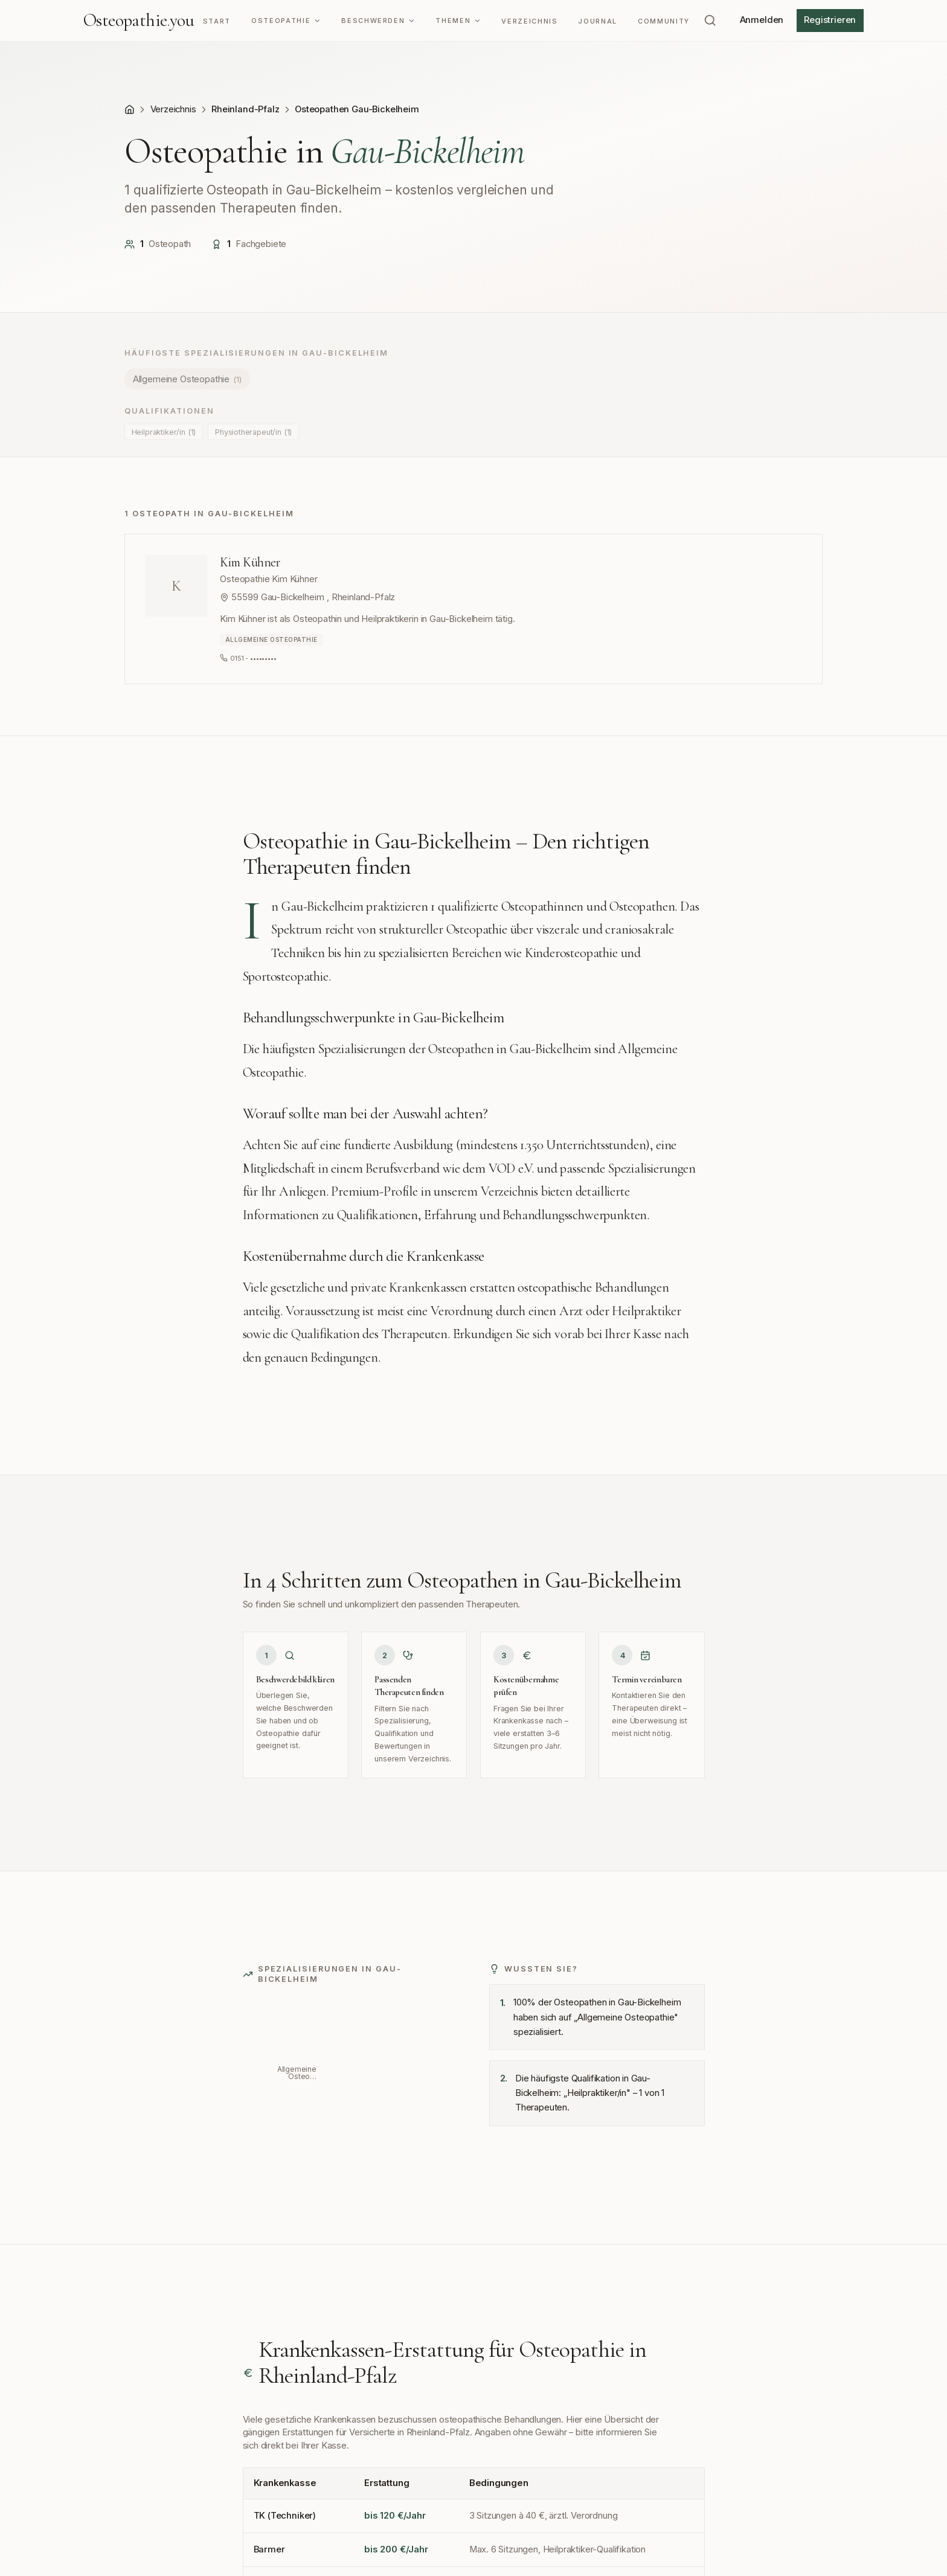  I want to click on Verzeichnis, so click(529, 21).